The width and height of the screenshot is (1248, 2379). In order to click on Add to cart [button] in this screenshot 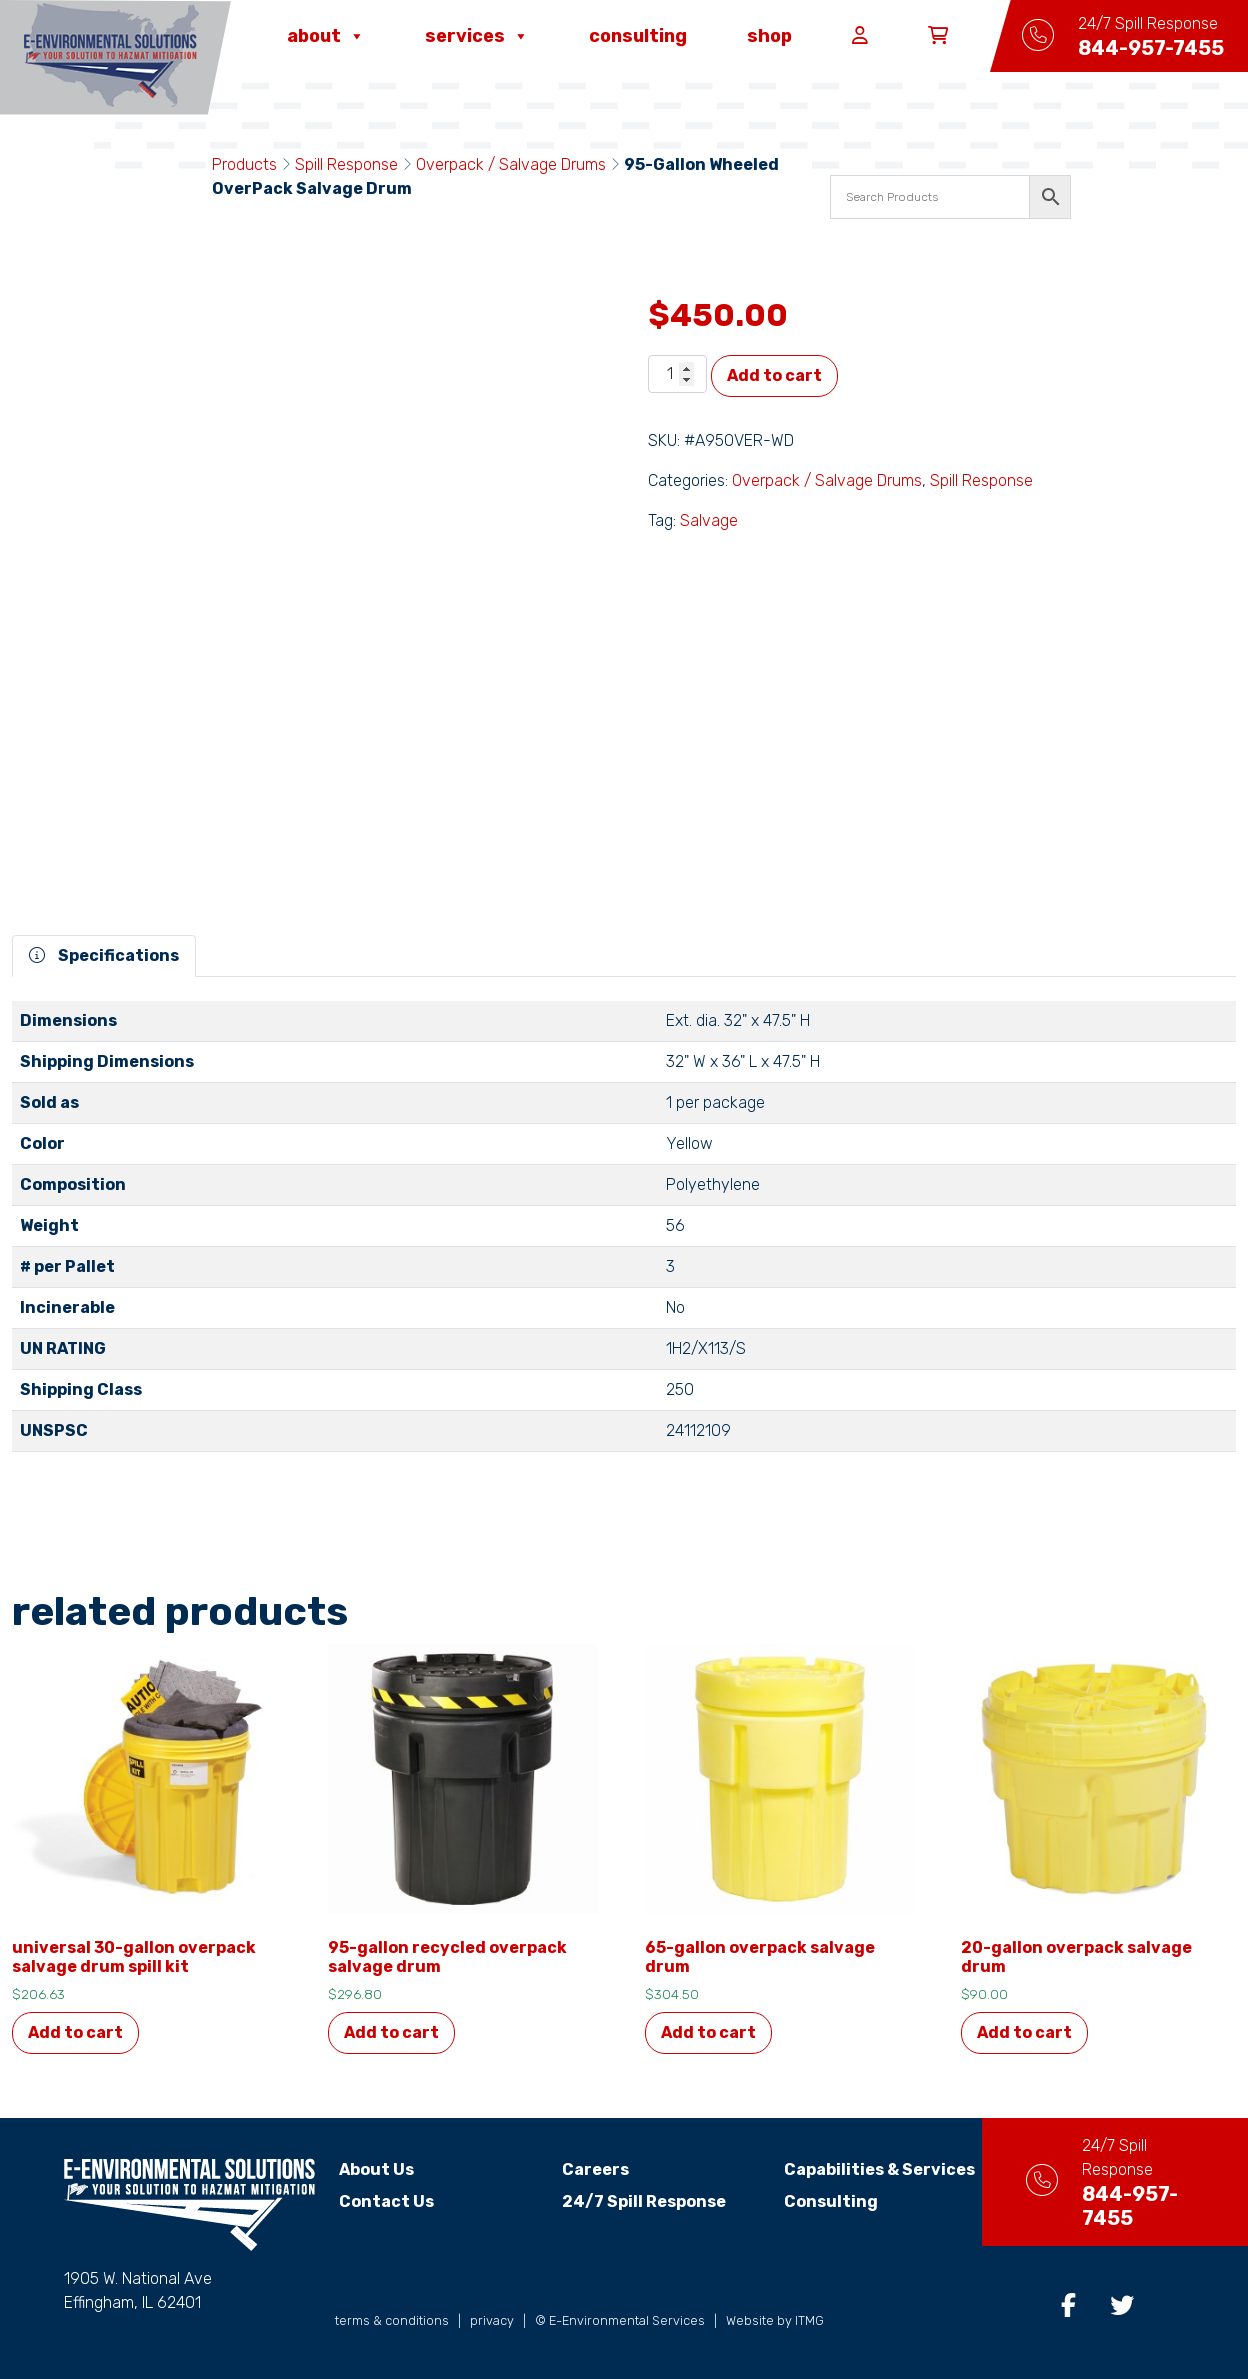, I will do `click(75, 2032)`.